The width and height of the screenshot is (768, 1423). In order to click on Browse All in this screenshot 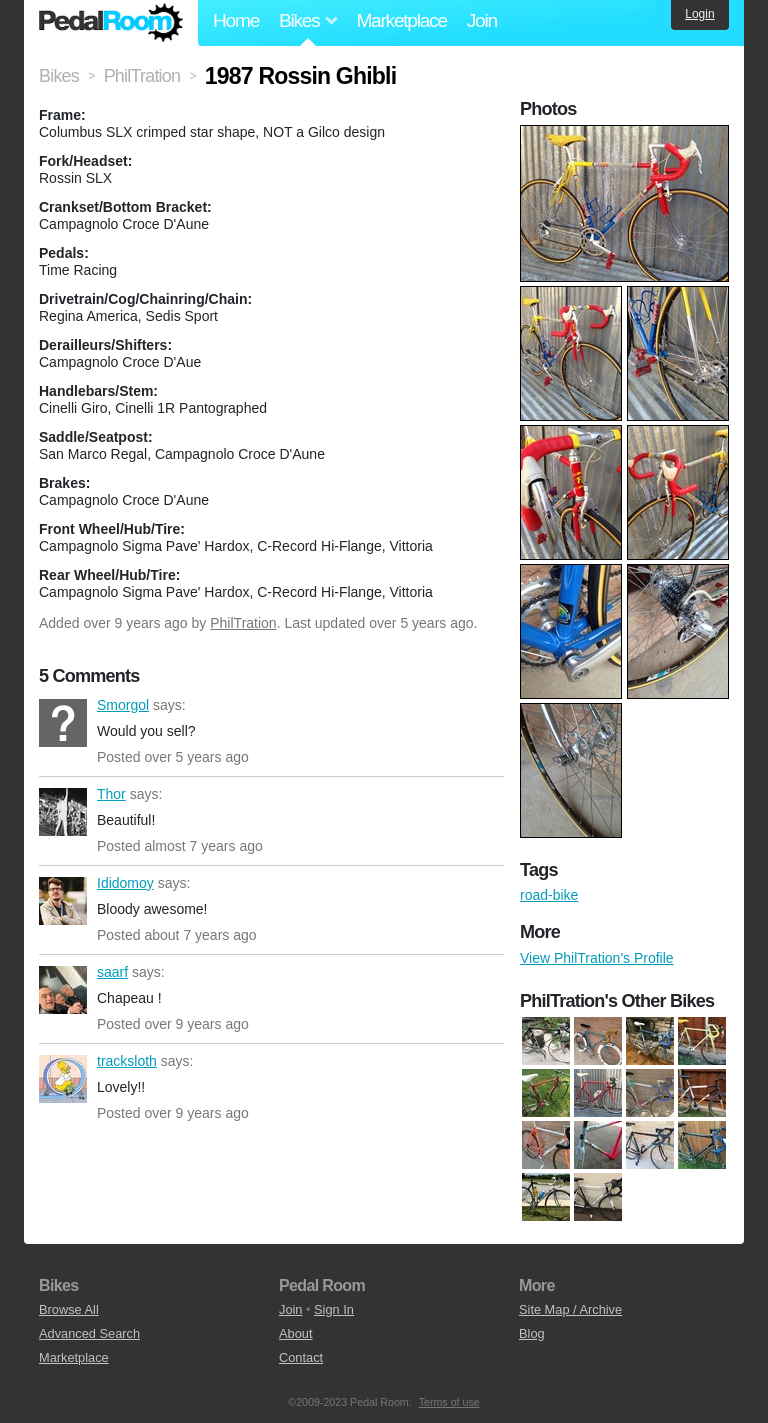, I will do `click(69, 1309)`.